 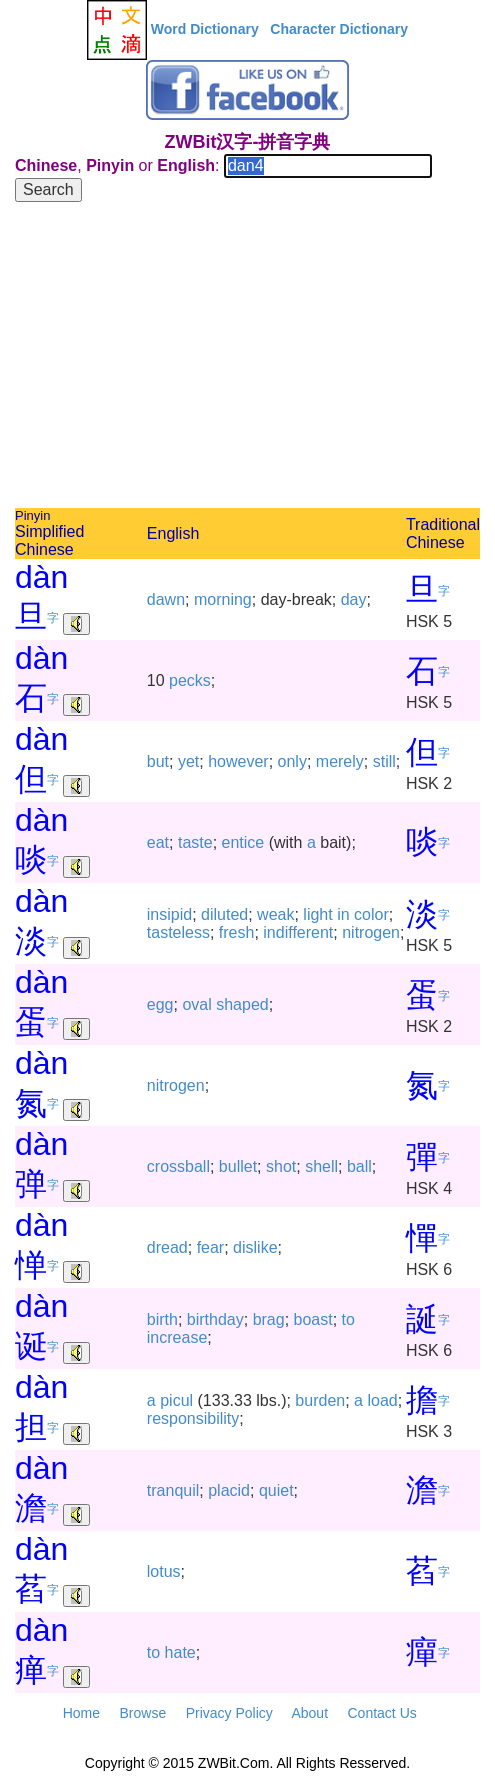 What do you see at coordinates (178, 1166) in the screenshot?
I see `crossball` at bounding box center [178, 1166].